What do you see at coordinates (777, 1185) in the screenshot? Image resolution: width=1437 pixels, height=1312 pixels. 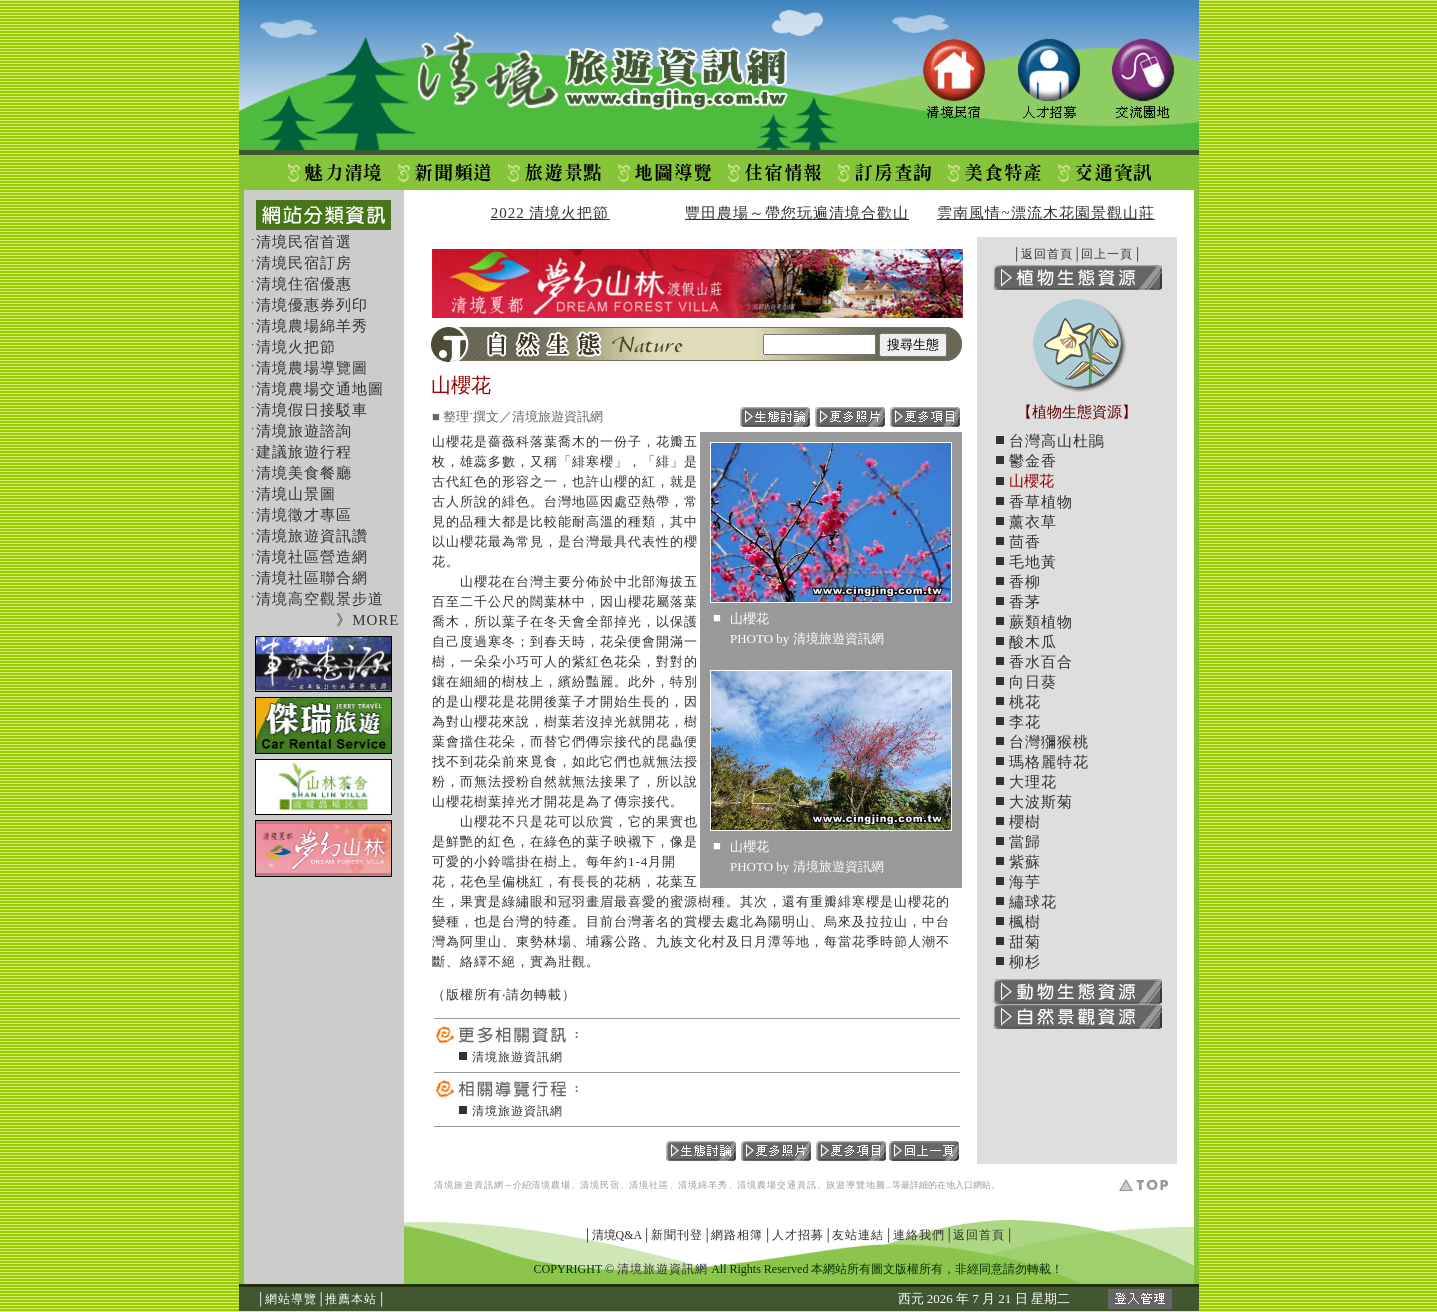 I see `清境農場交通資訊` at bounding box center [777, 1185].